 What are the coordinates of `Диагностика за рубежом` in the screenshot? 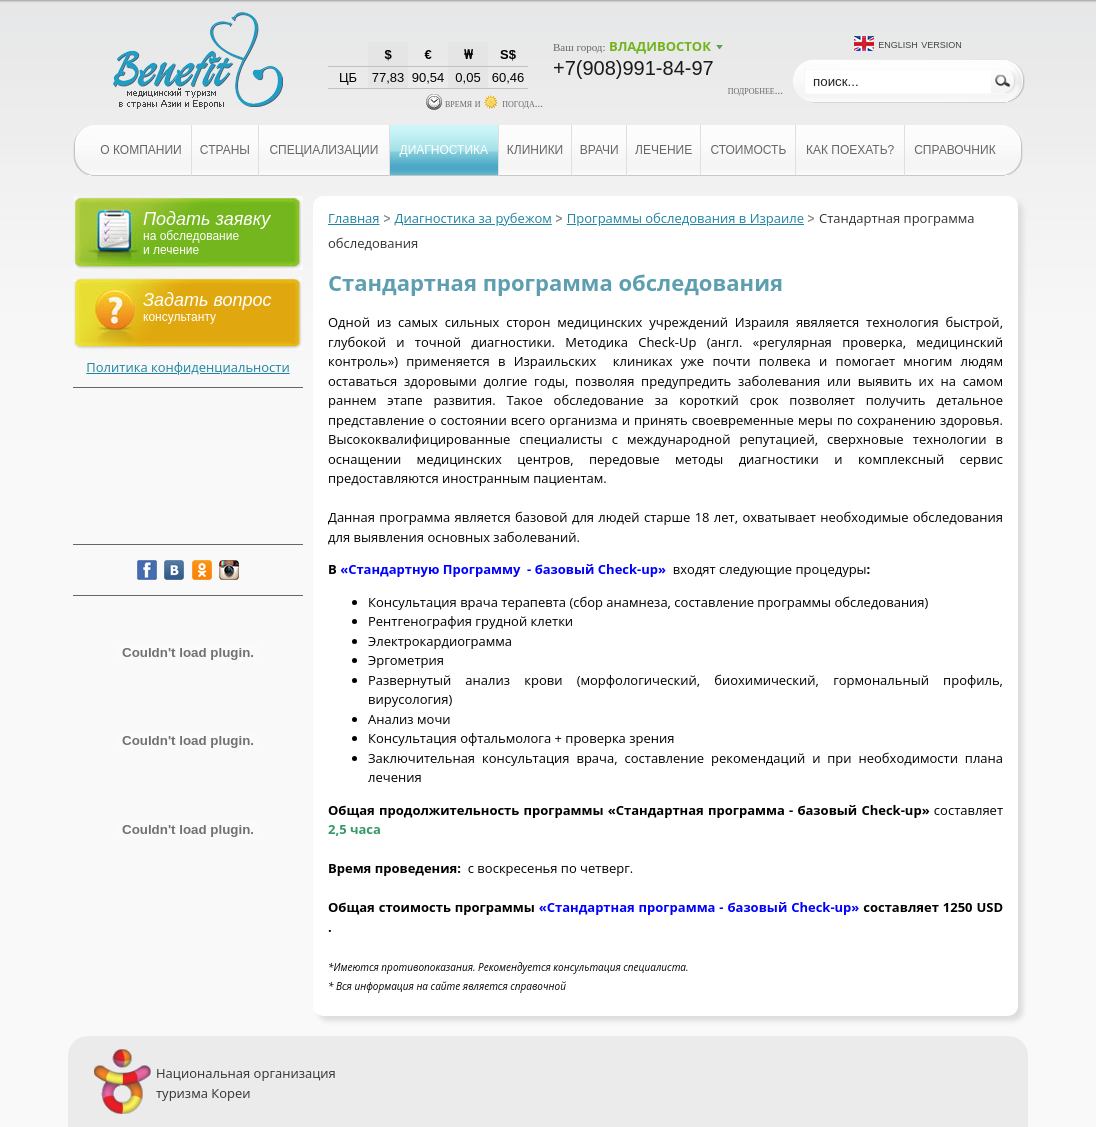 It's located at (473, 218).